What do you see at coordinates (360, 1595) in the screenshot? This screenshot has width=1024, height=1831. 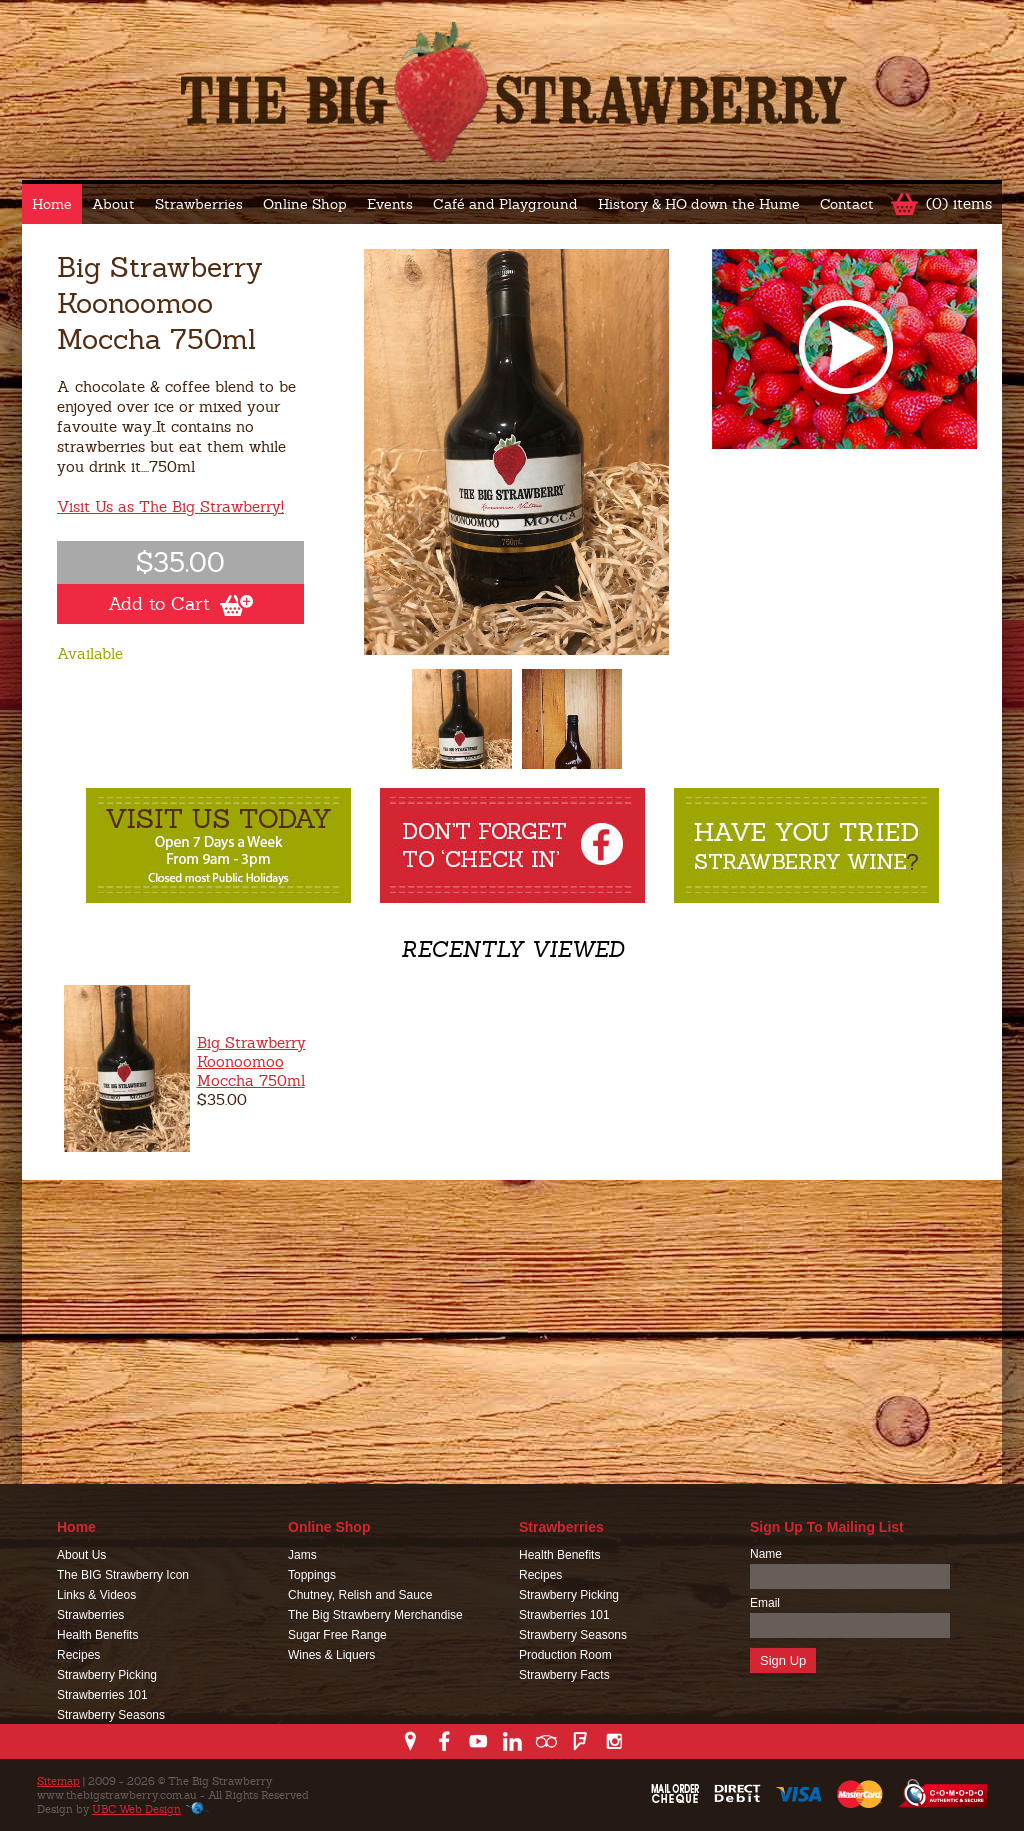 I see `Chutney, Relish and Sauce` at bounding box center [360, 1595].